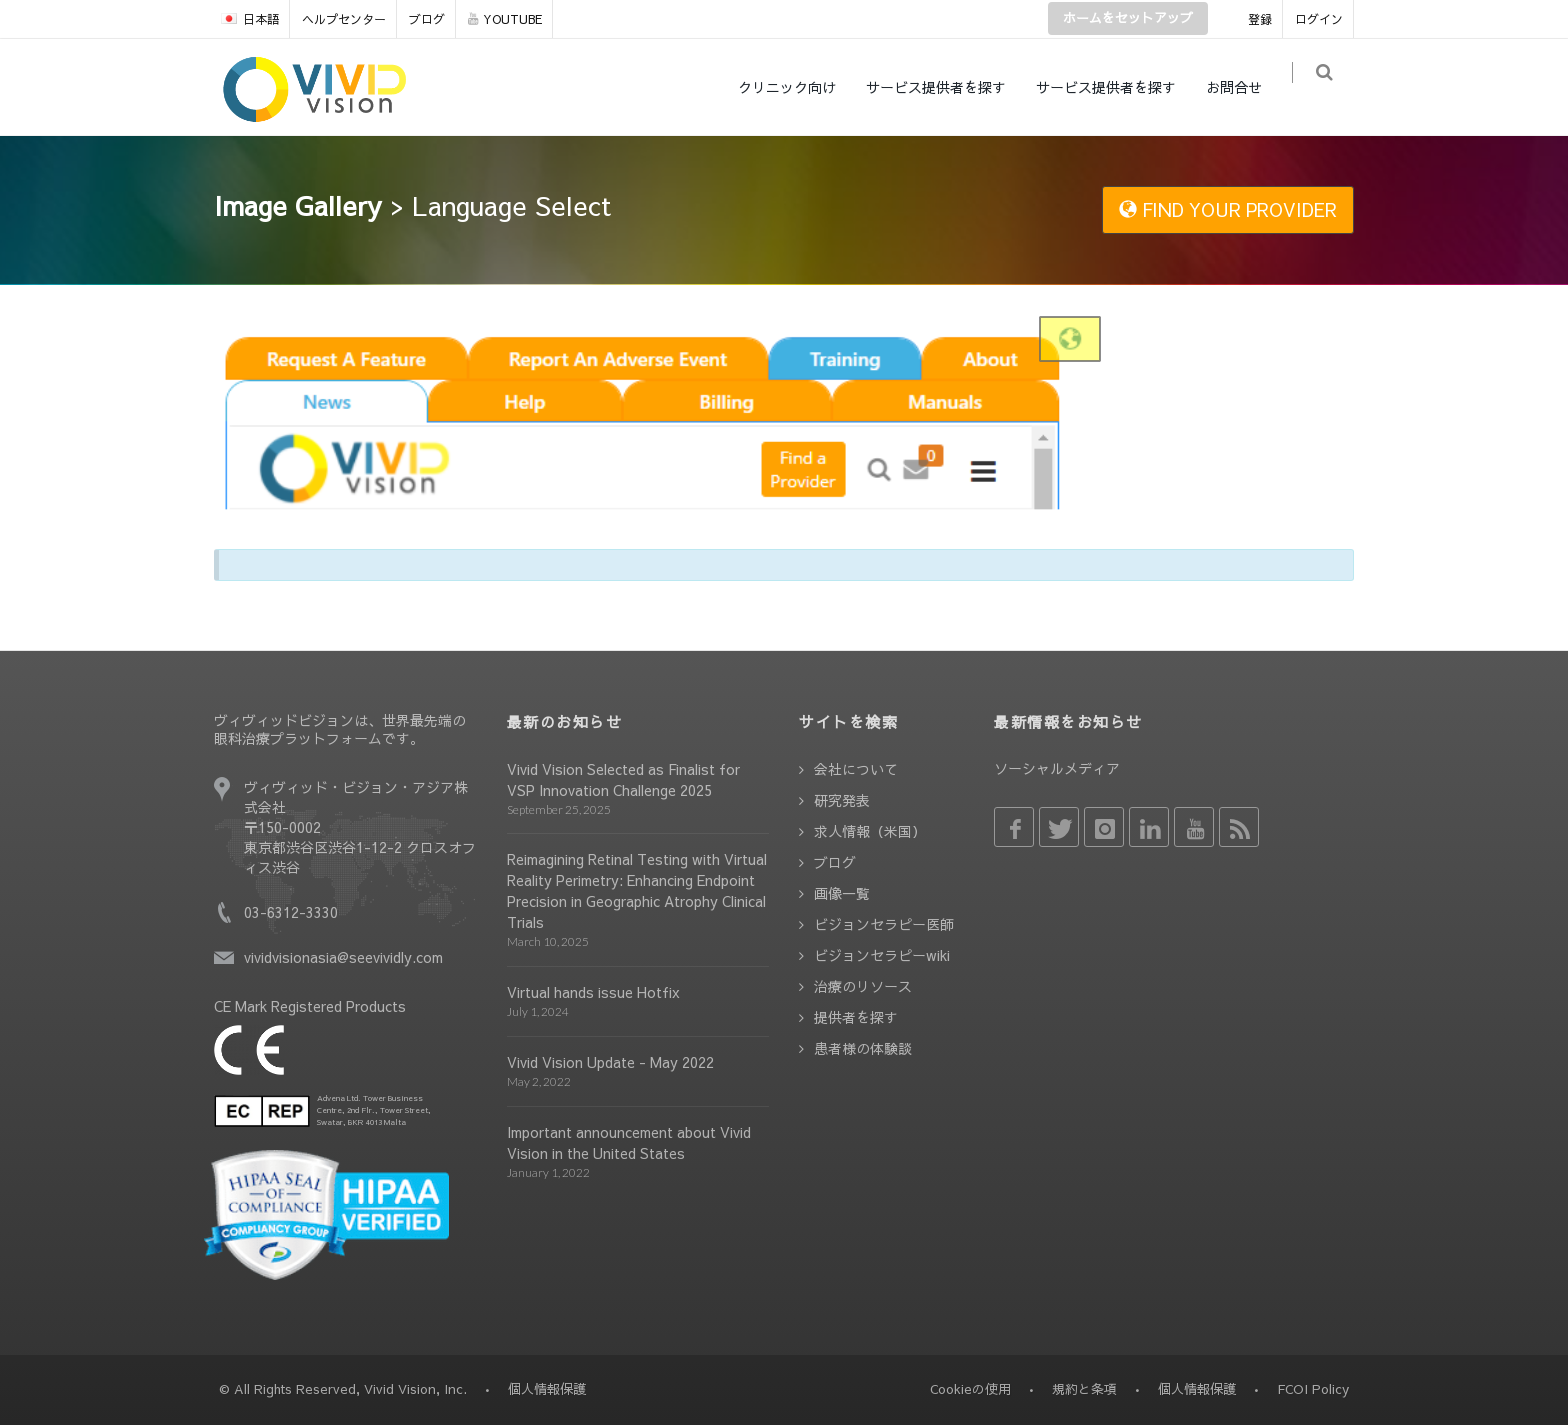 The height and width of the screenshot is (1425, 1568). Describe the element at coordinates (870, 831) in the screenshot. I see `求人情報（米国）` at that location.